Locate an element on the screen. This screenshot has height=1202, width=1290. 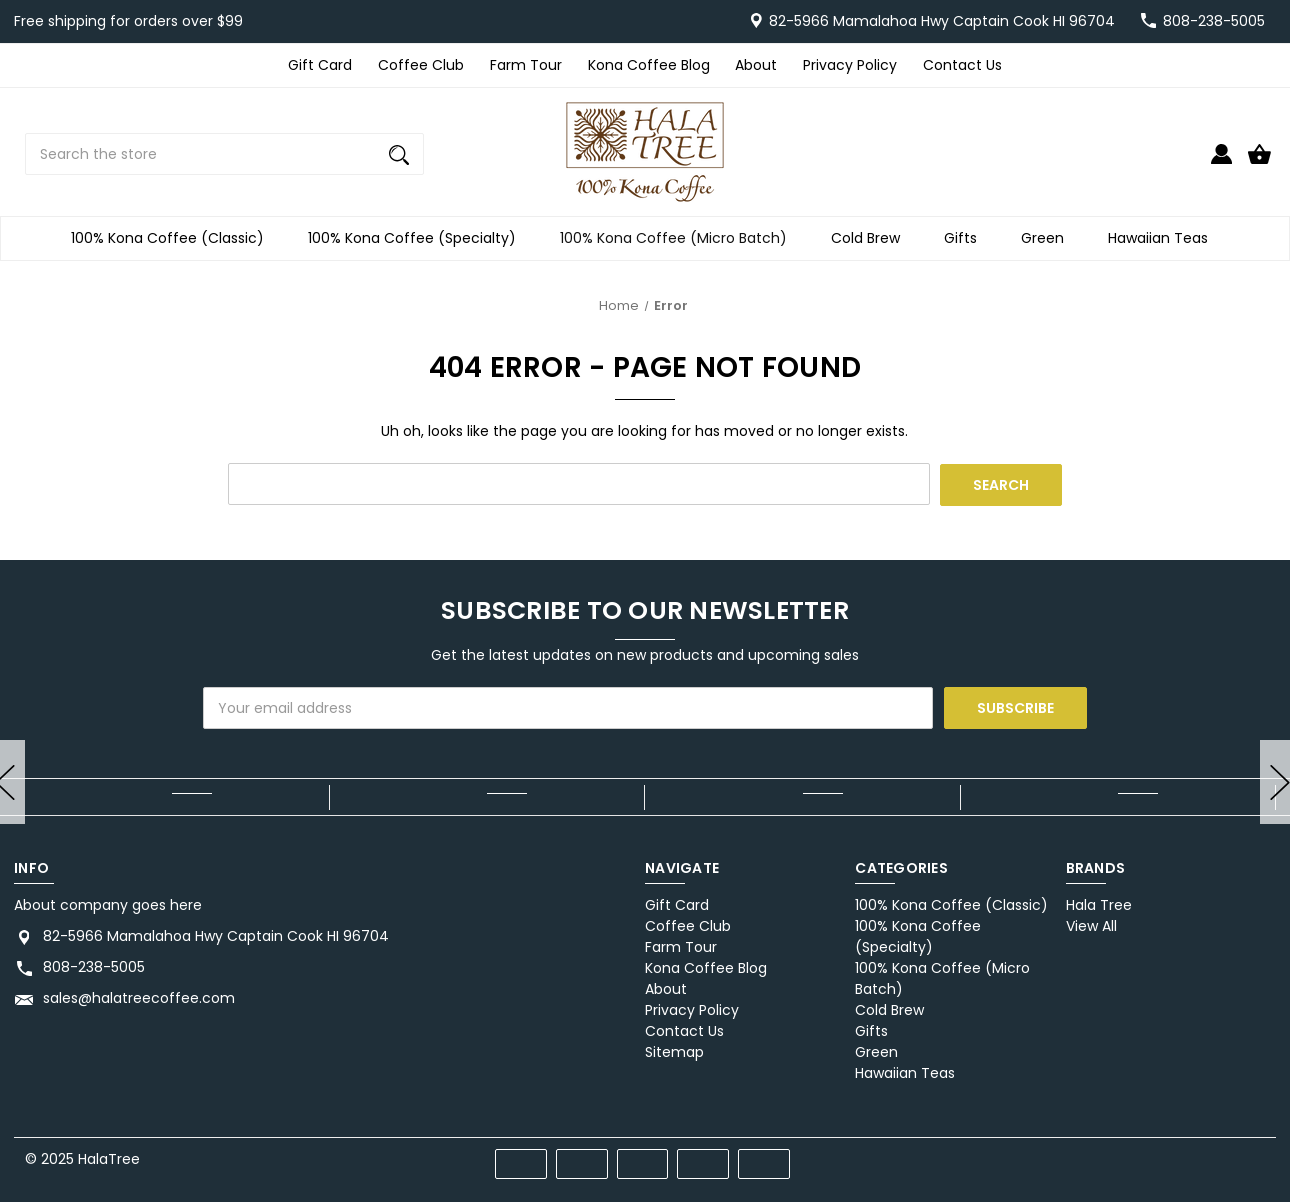
[facebook] is located at coordinates (1147, 1155).